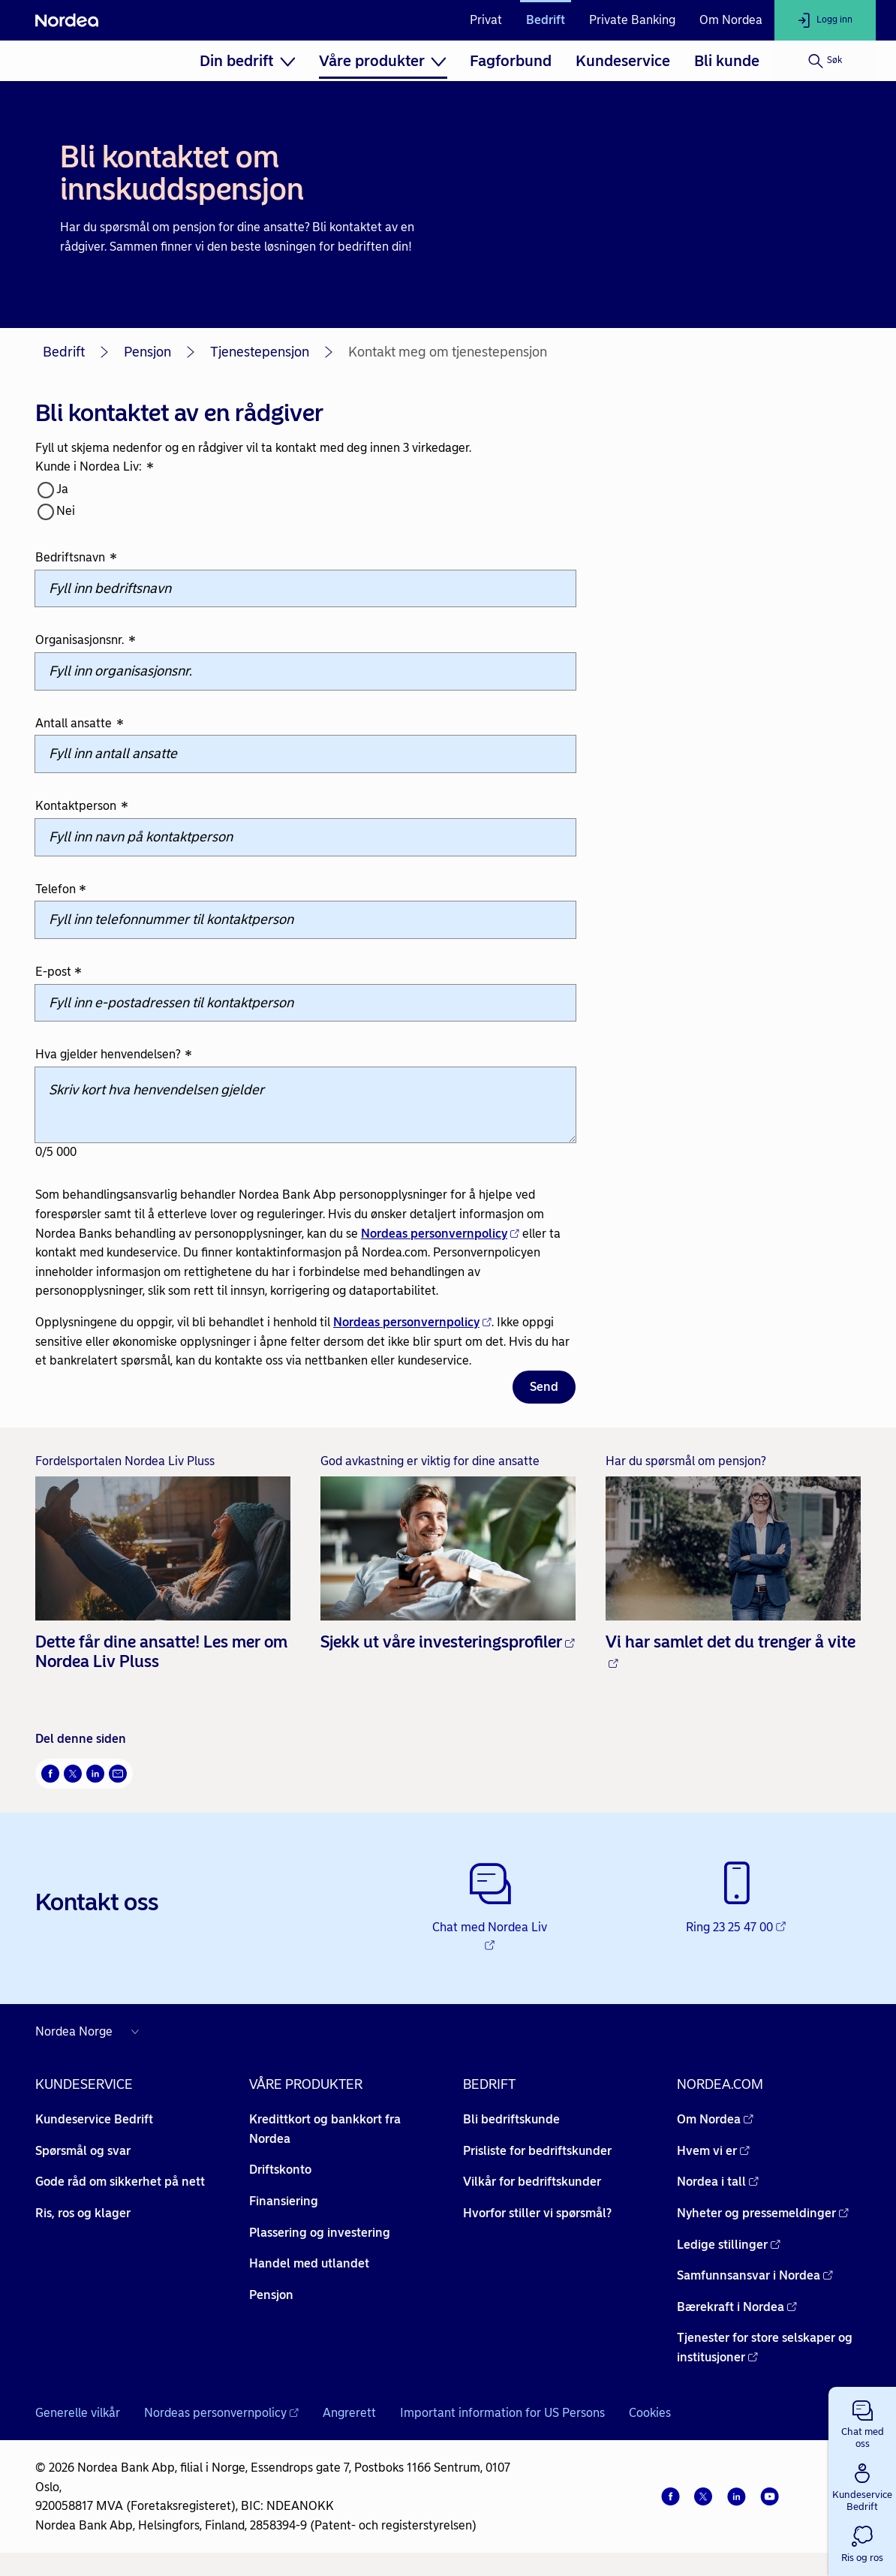 The height and width of the screenshot is (2576, 896). Describe the element at coordinates (62, 489) in the screenshot. I see `Ja` at that location.